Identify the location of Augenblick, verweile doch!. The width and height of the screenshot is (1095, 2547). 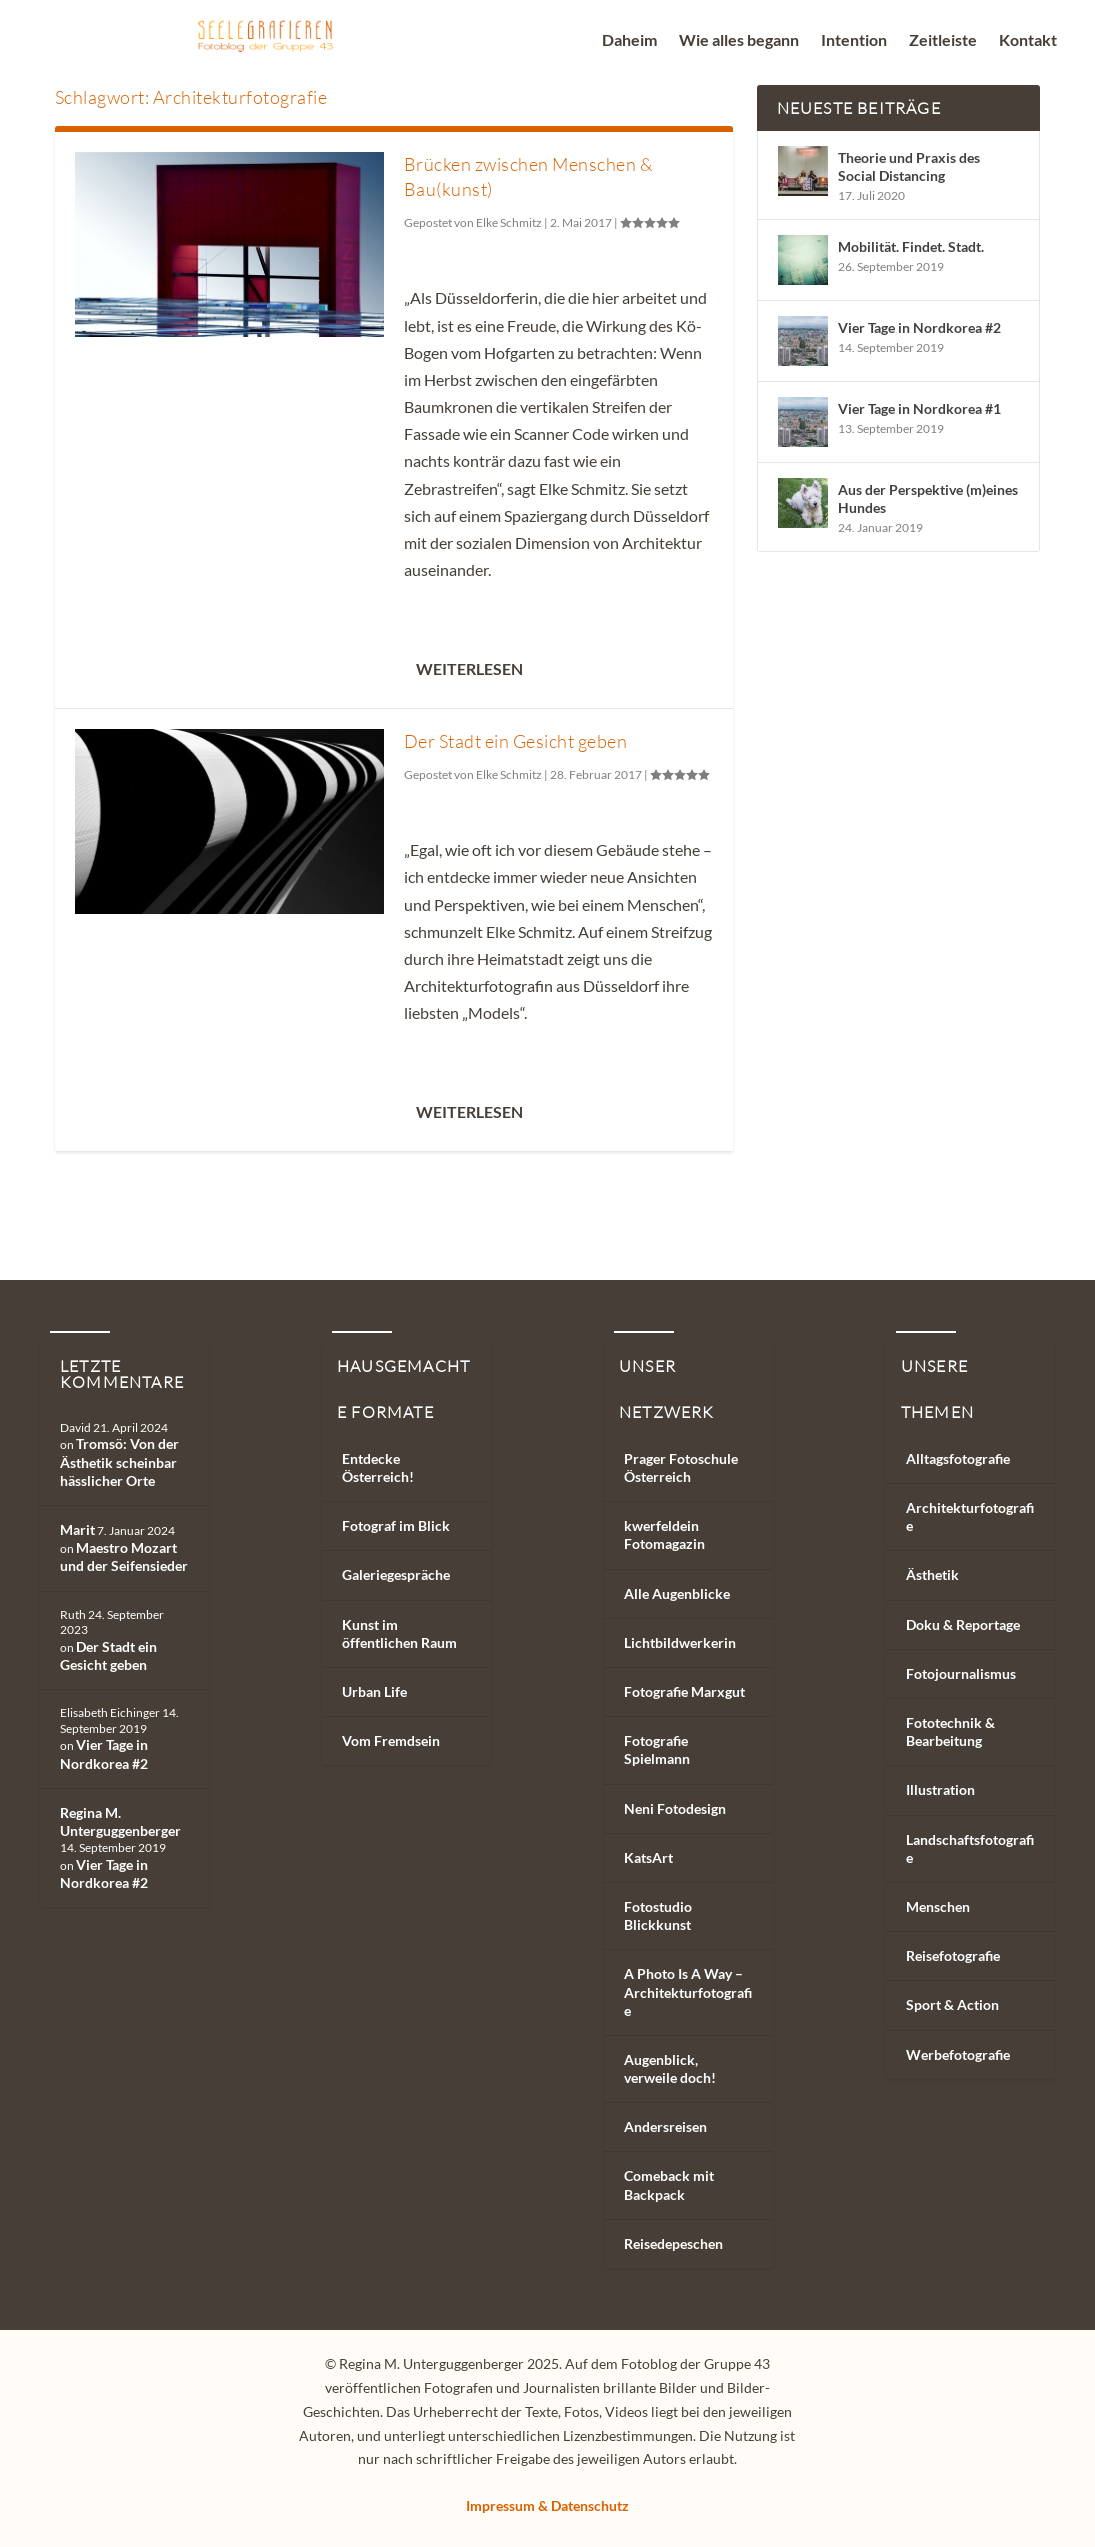
(670, 2068).